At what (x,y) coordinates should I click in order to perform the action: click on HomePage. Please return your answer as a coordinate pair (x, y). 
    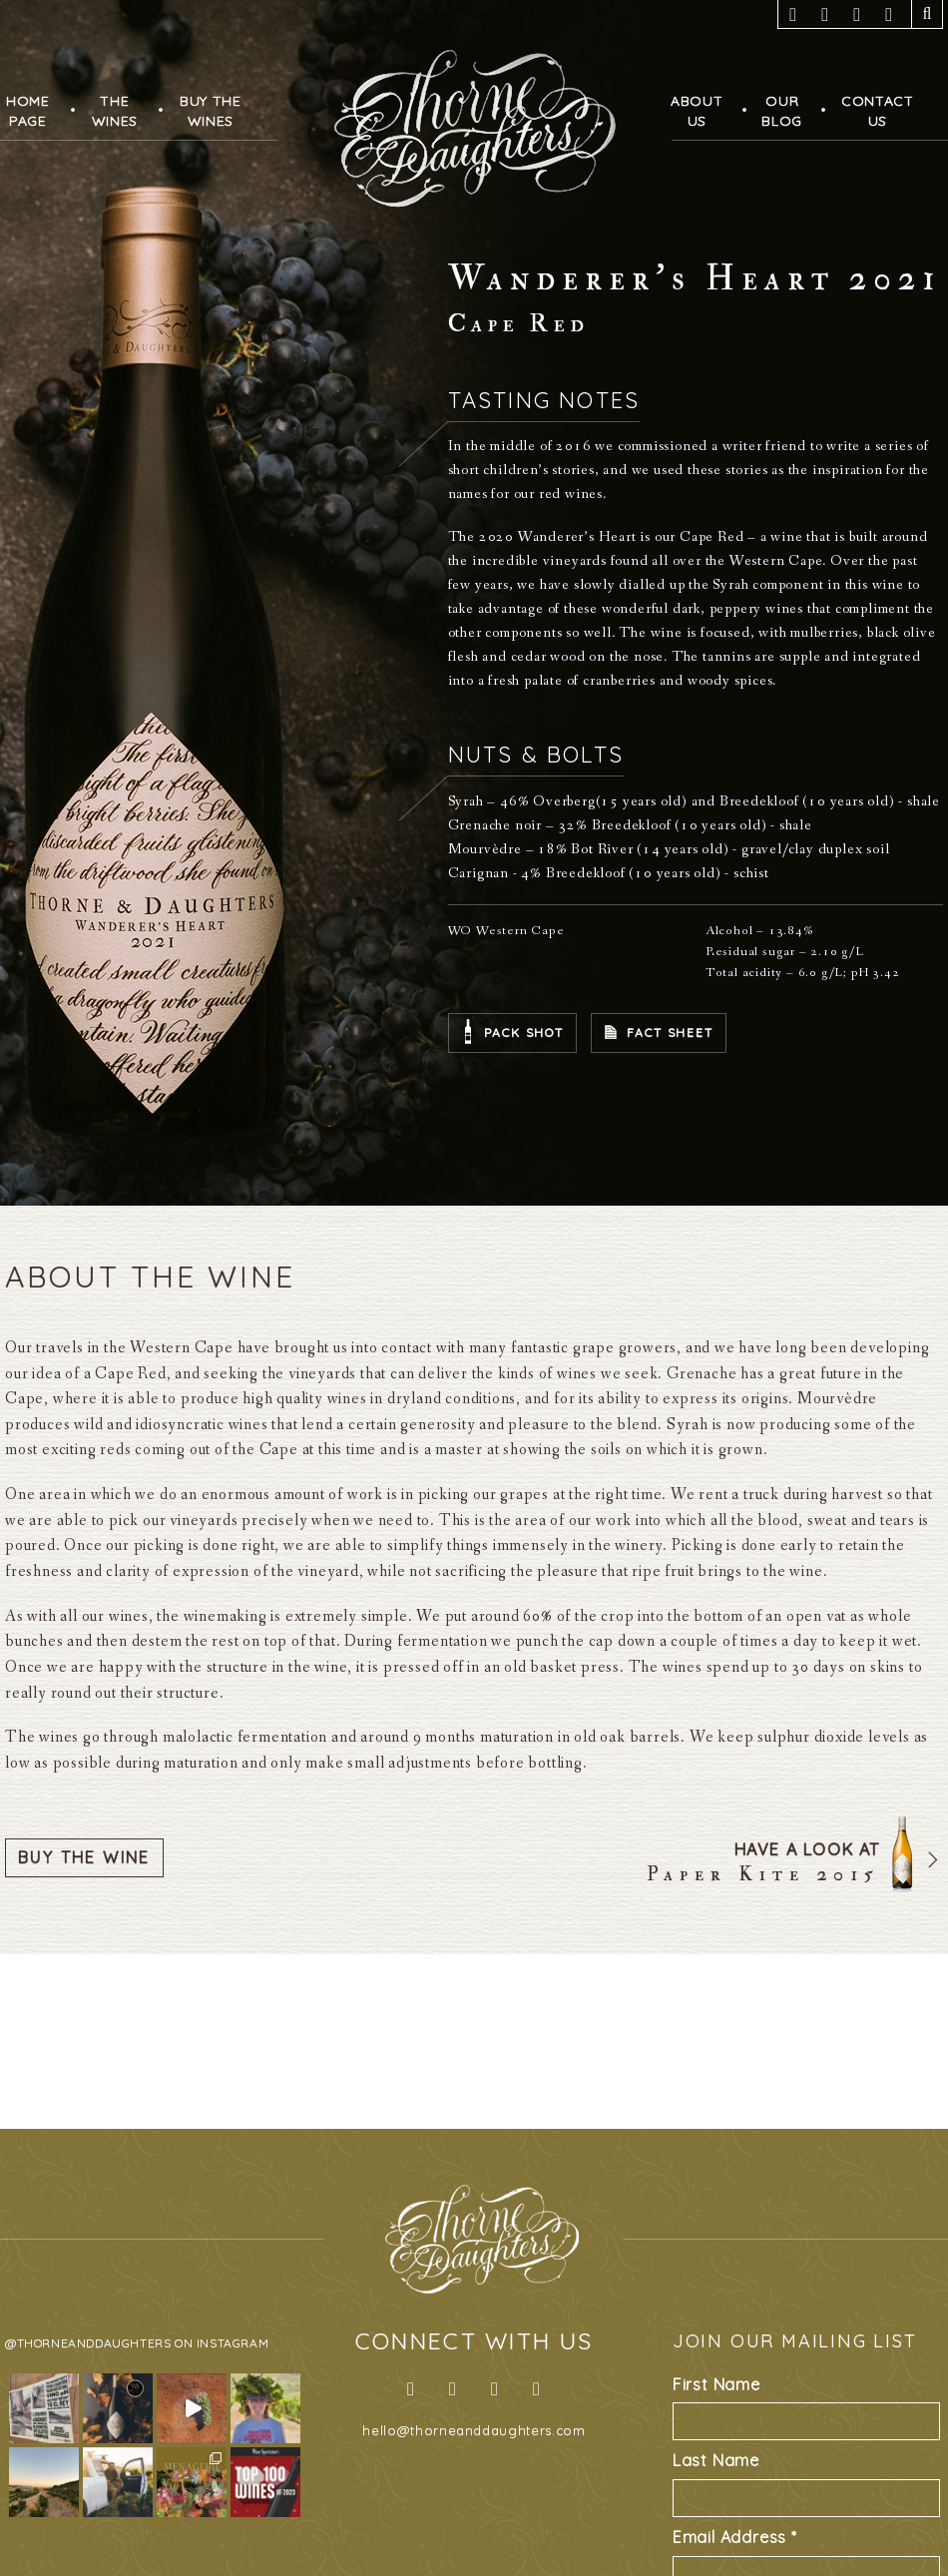
    Looking at the image, I should click on (28, 111).